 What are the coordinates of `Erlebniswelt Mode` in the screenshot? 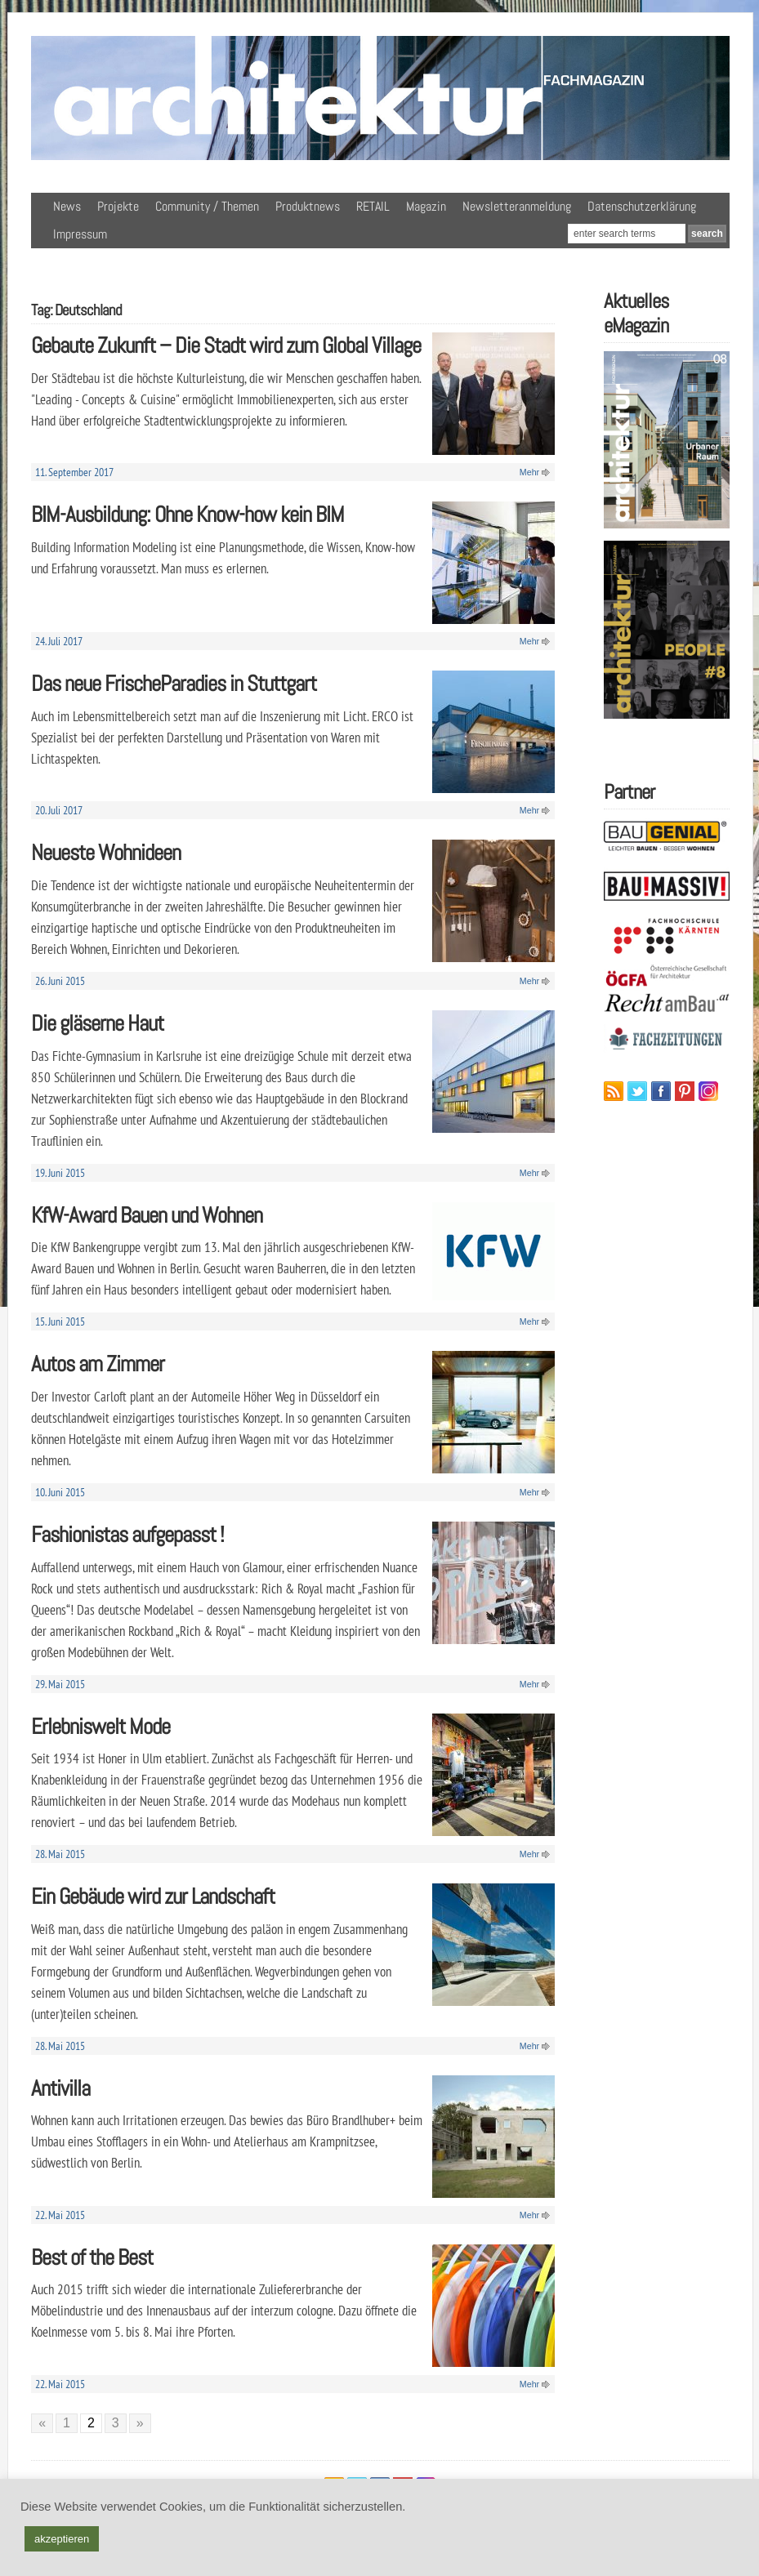 It's located at (100, 1726).